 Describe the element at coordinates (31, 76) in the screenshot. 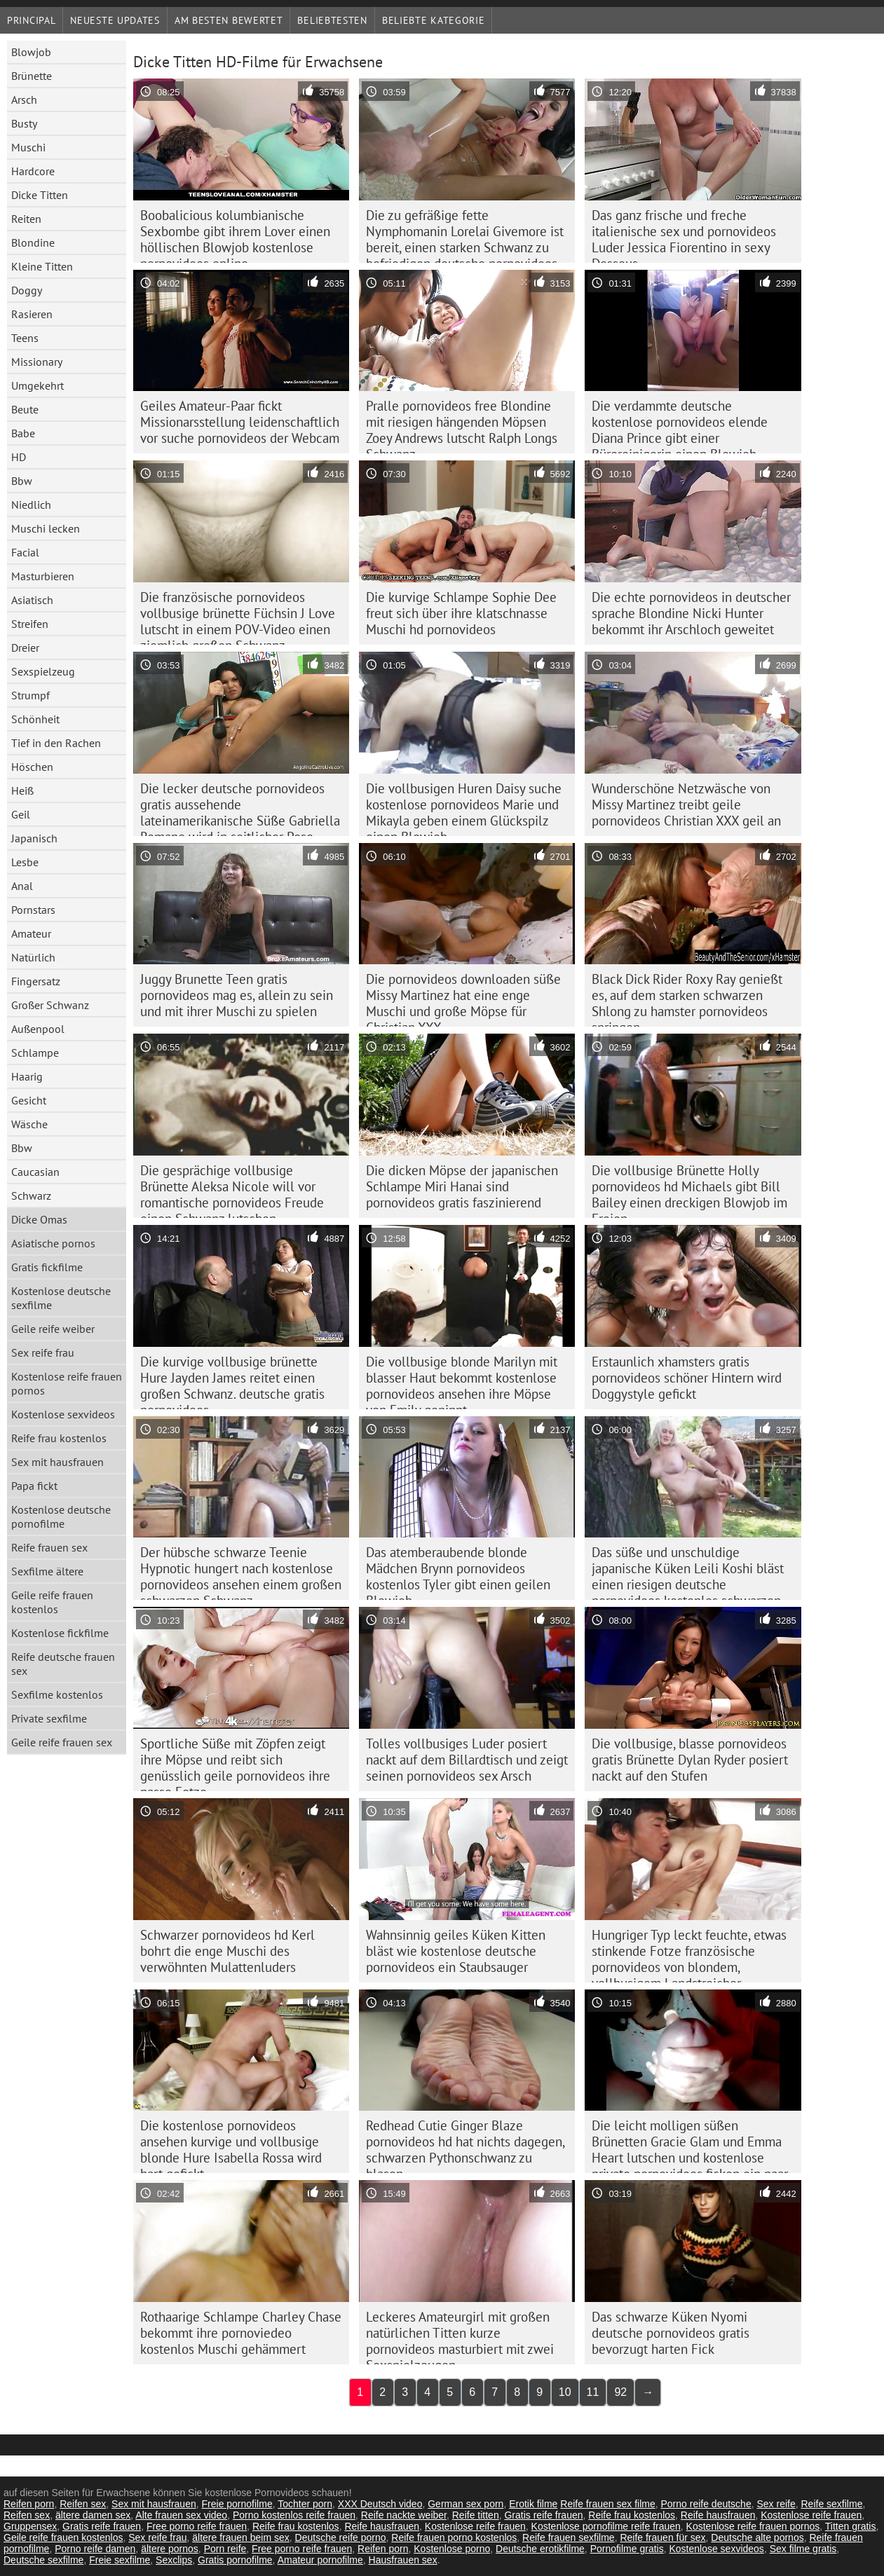

I see `Brünette` at that location.